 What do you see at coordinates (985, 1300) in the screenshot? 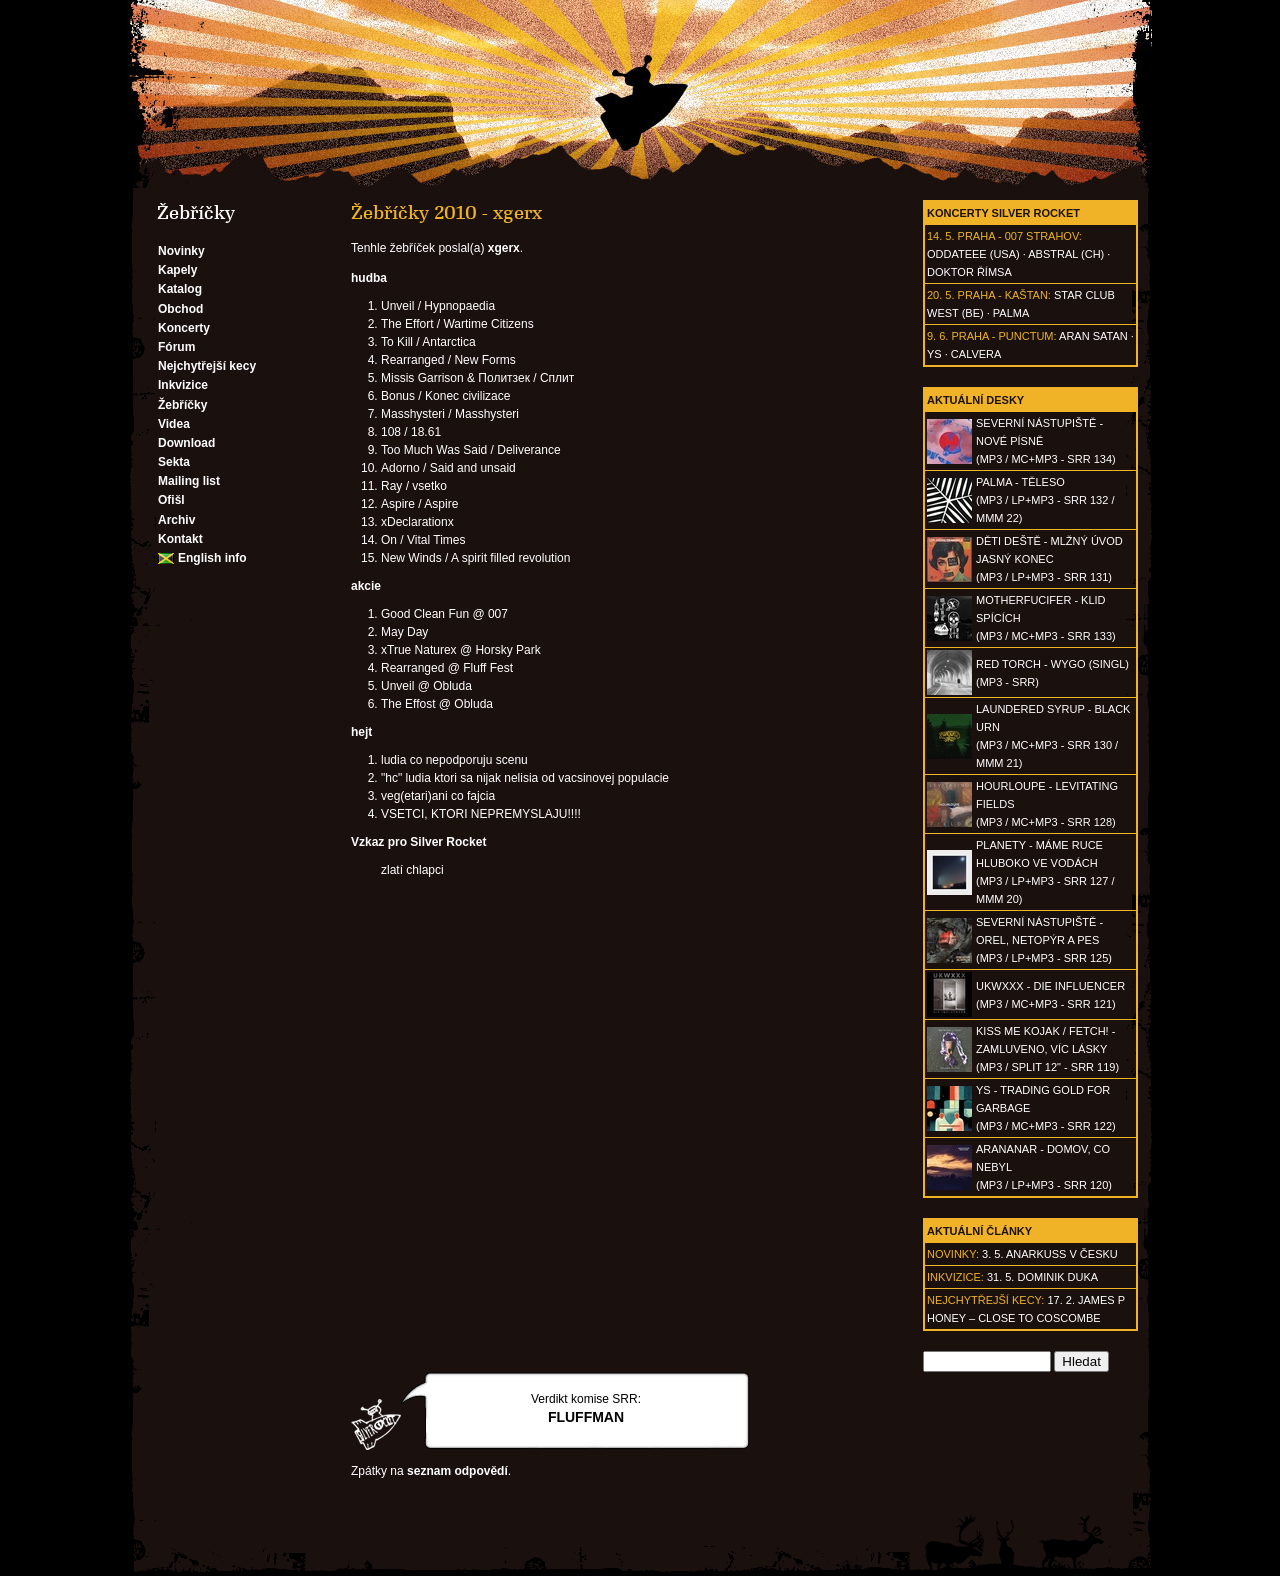
I see `Nejchytřejší kecy:` at bounding box center [985, 1300].